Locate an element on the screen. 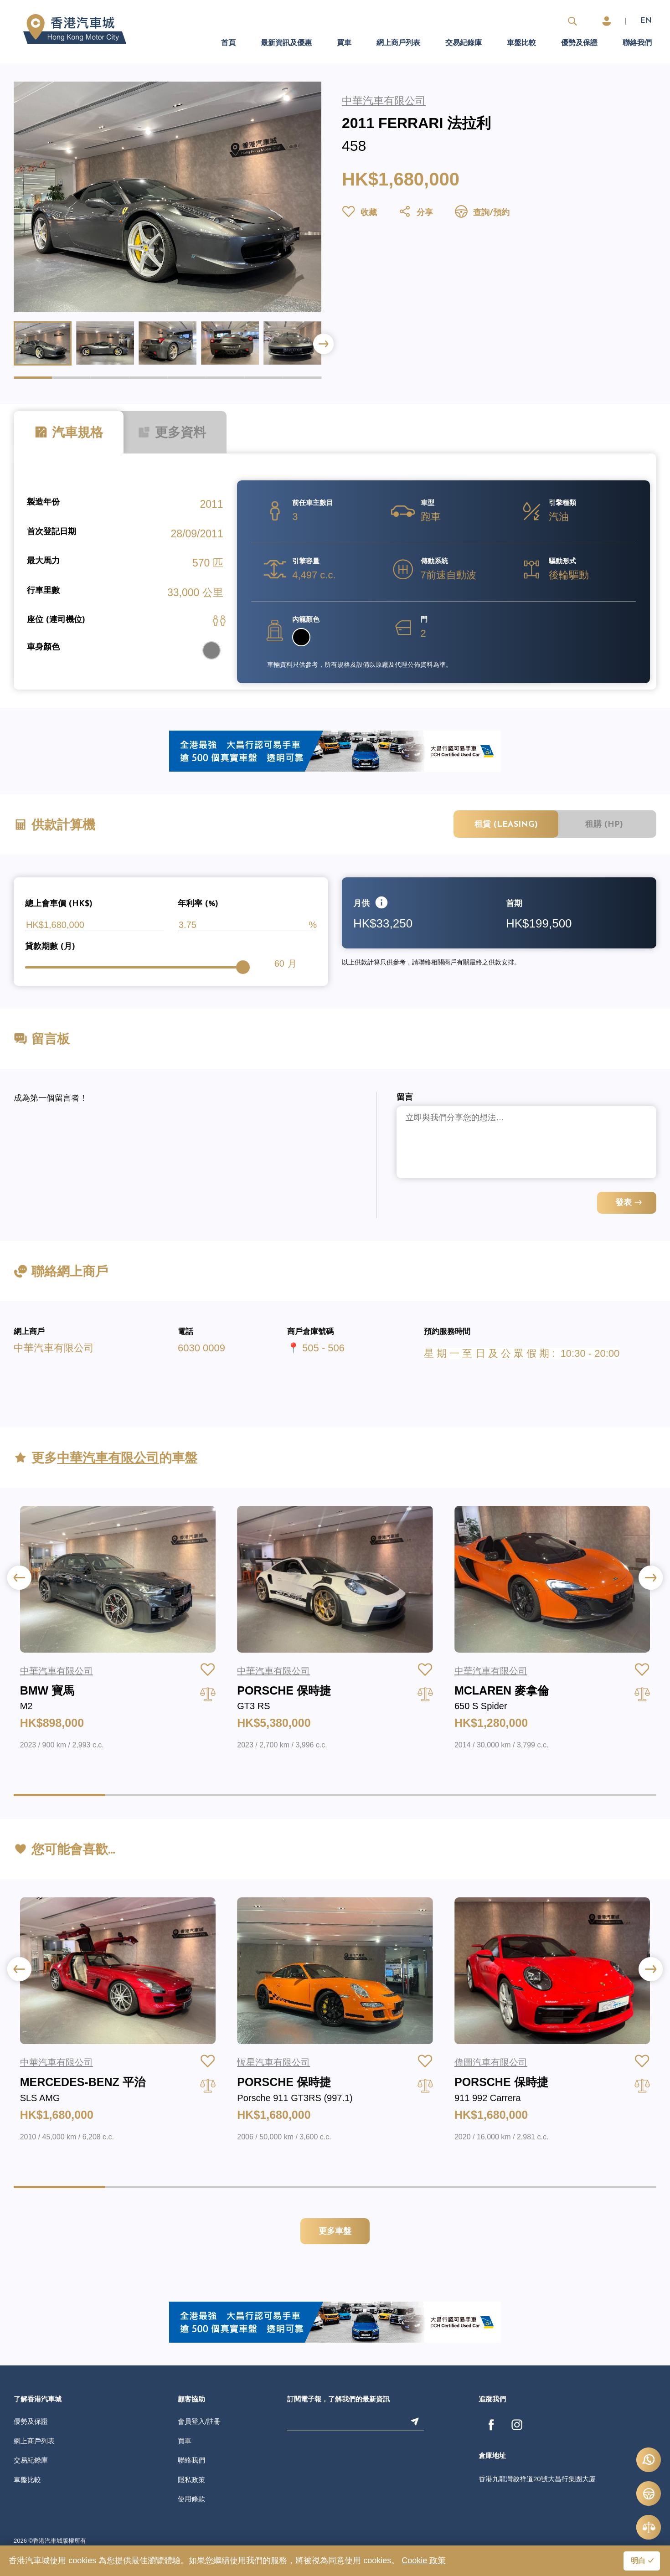 The image size is (670, 2576). 車盤比較 is located at coordinates (521, 43).